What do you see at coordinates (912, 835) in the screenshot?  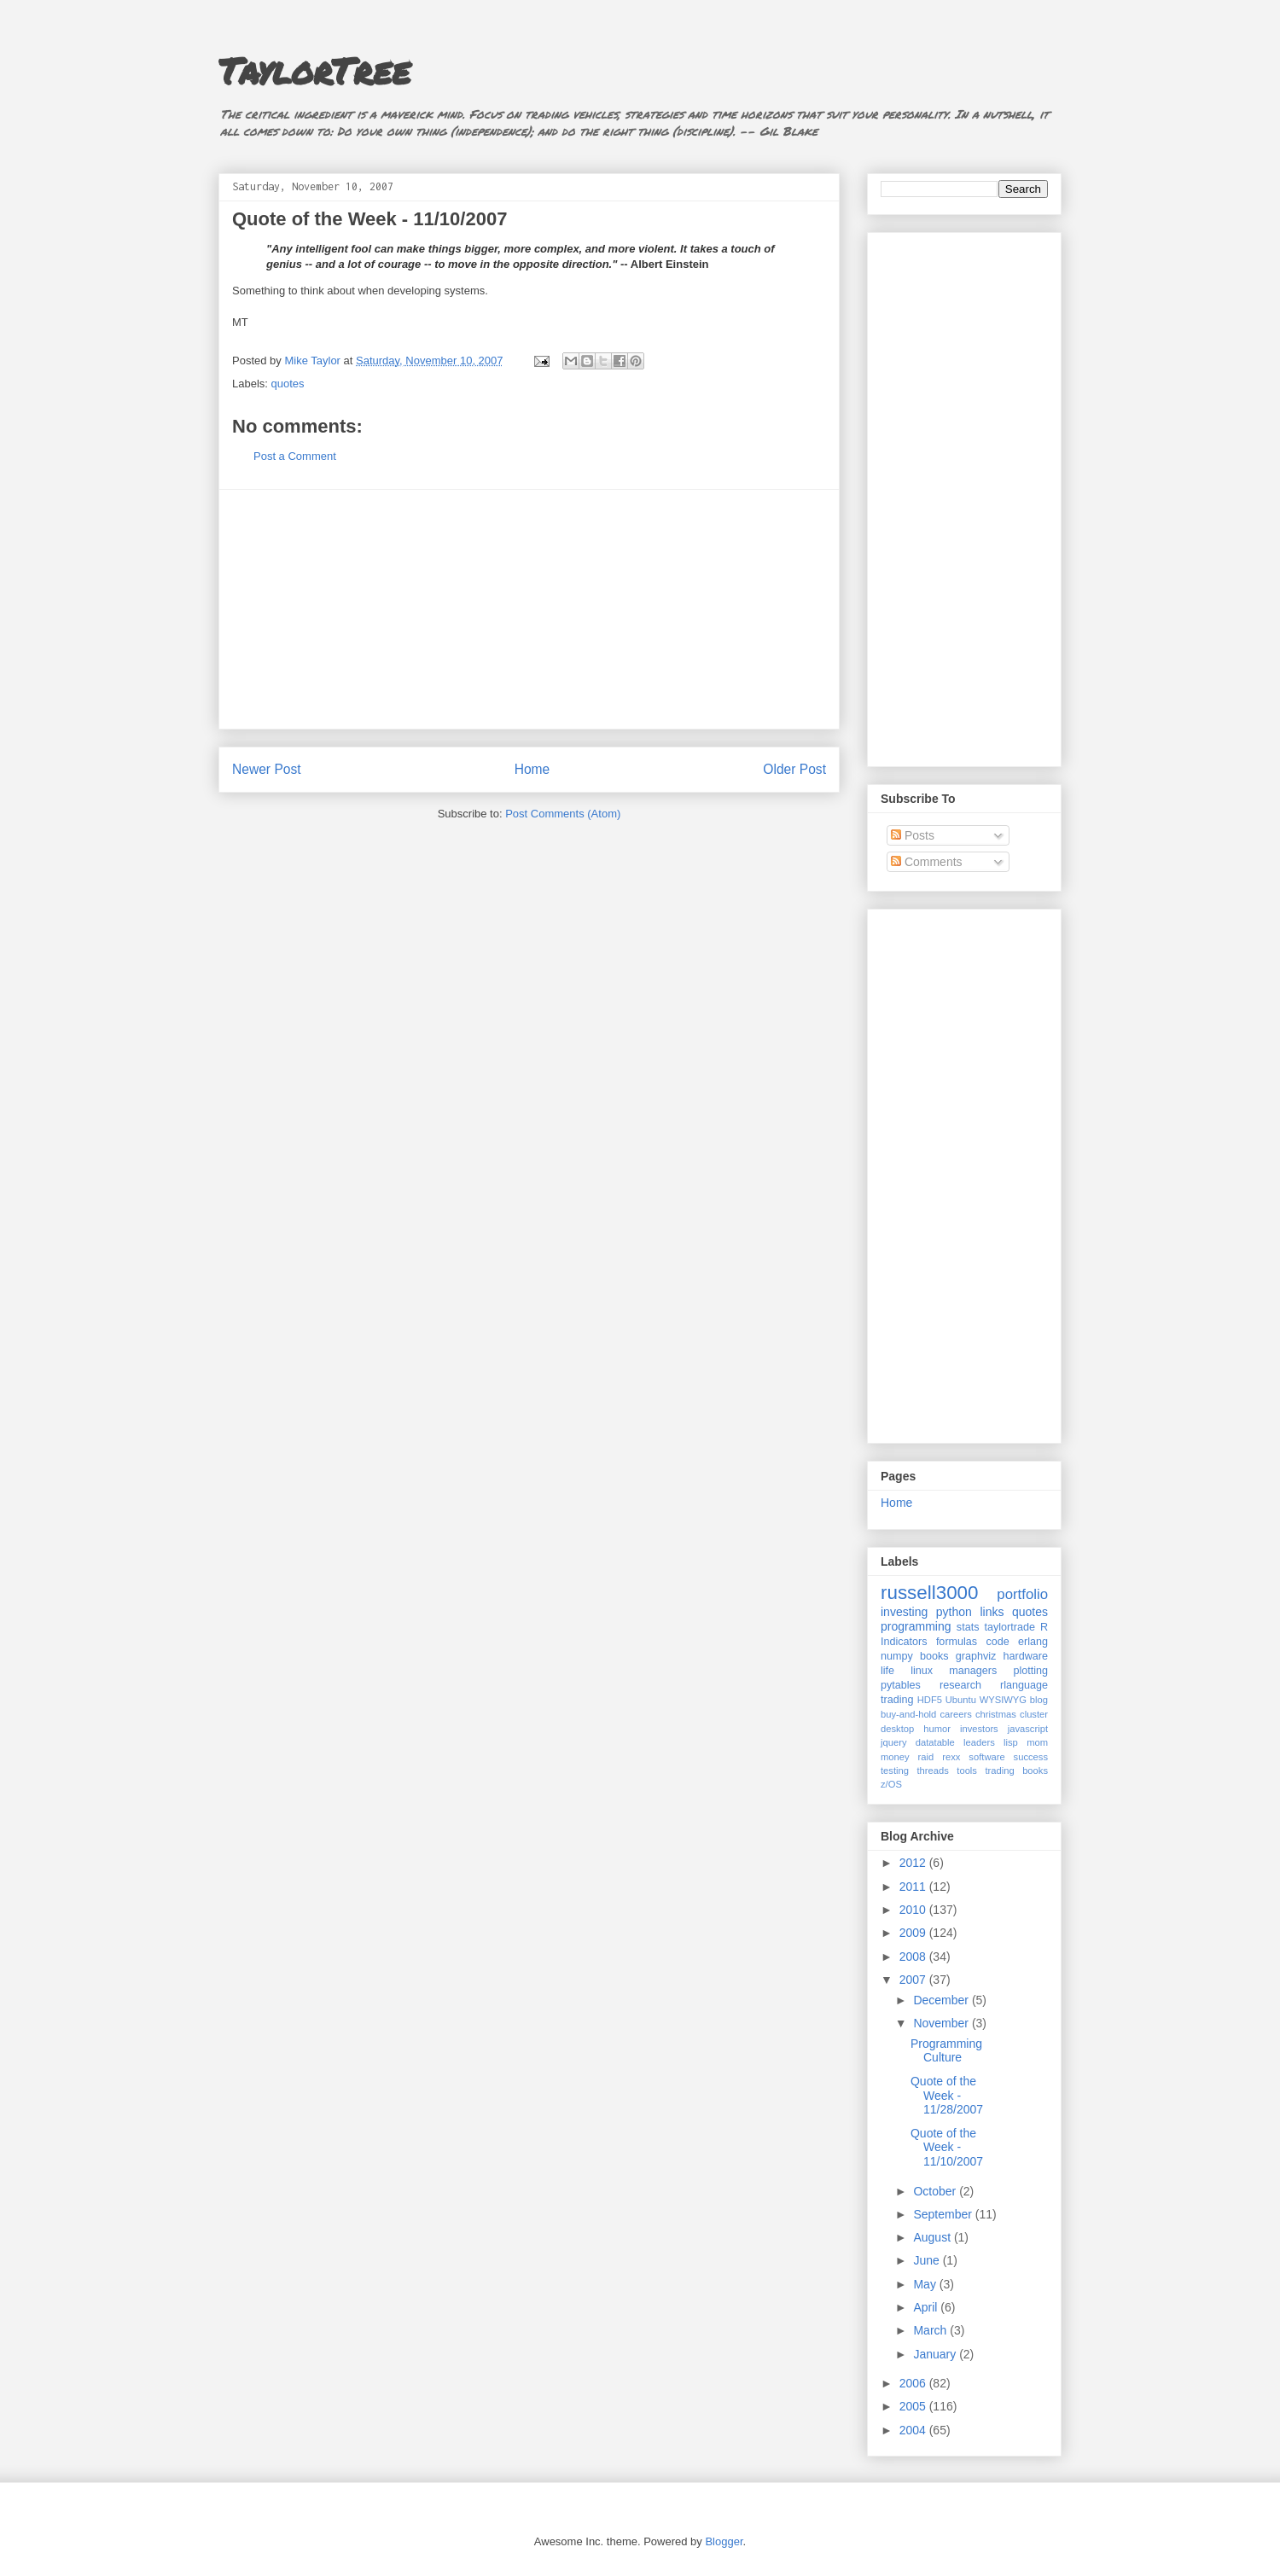 I see `Posts` at bounding box center [912, 835].